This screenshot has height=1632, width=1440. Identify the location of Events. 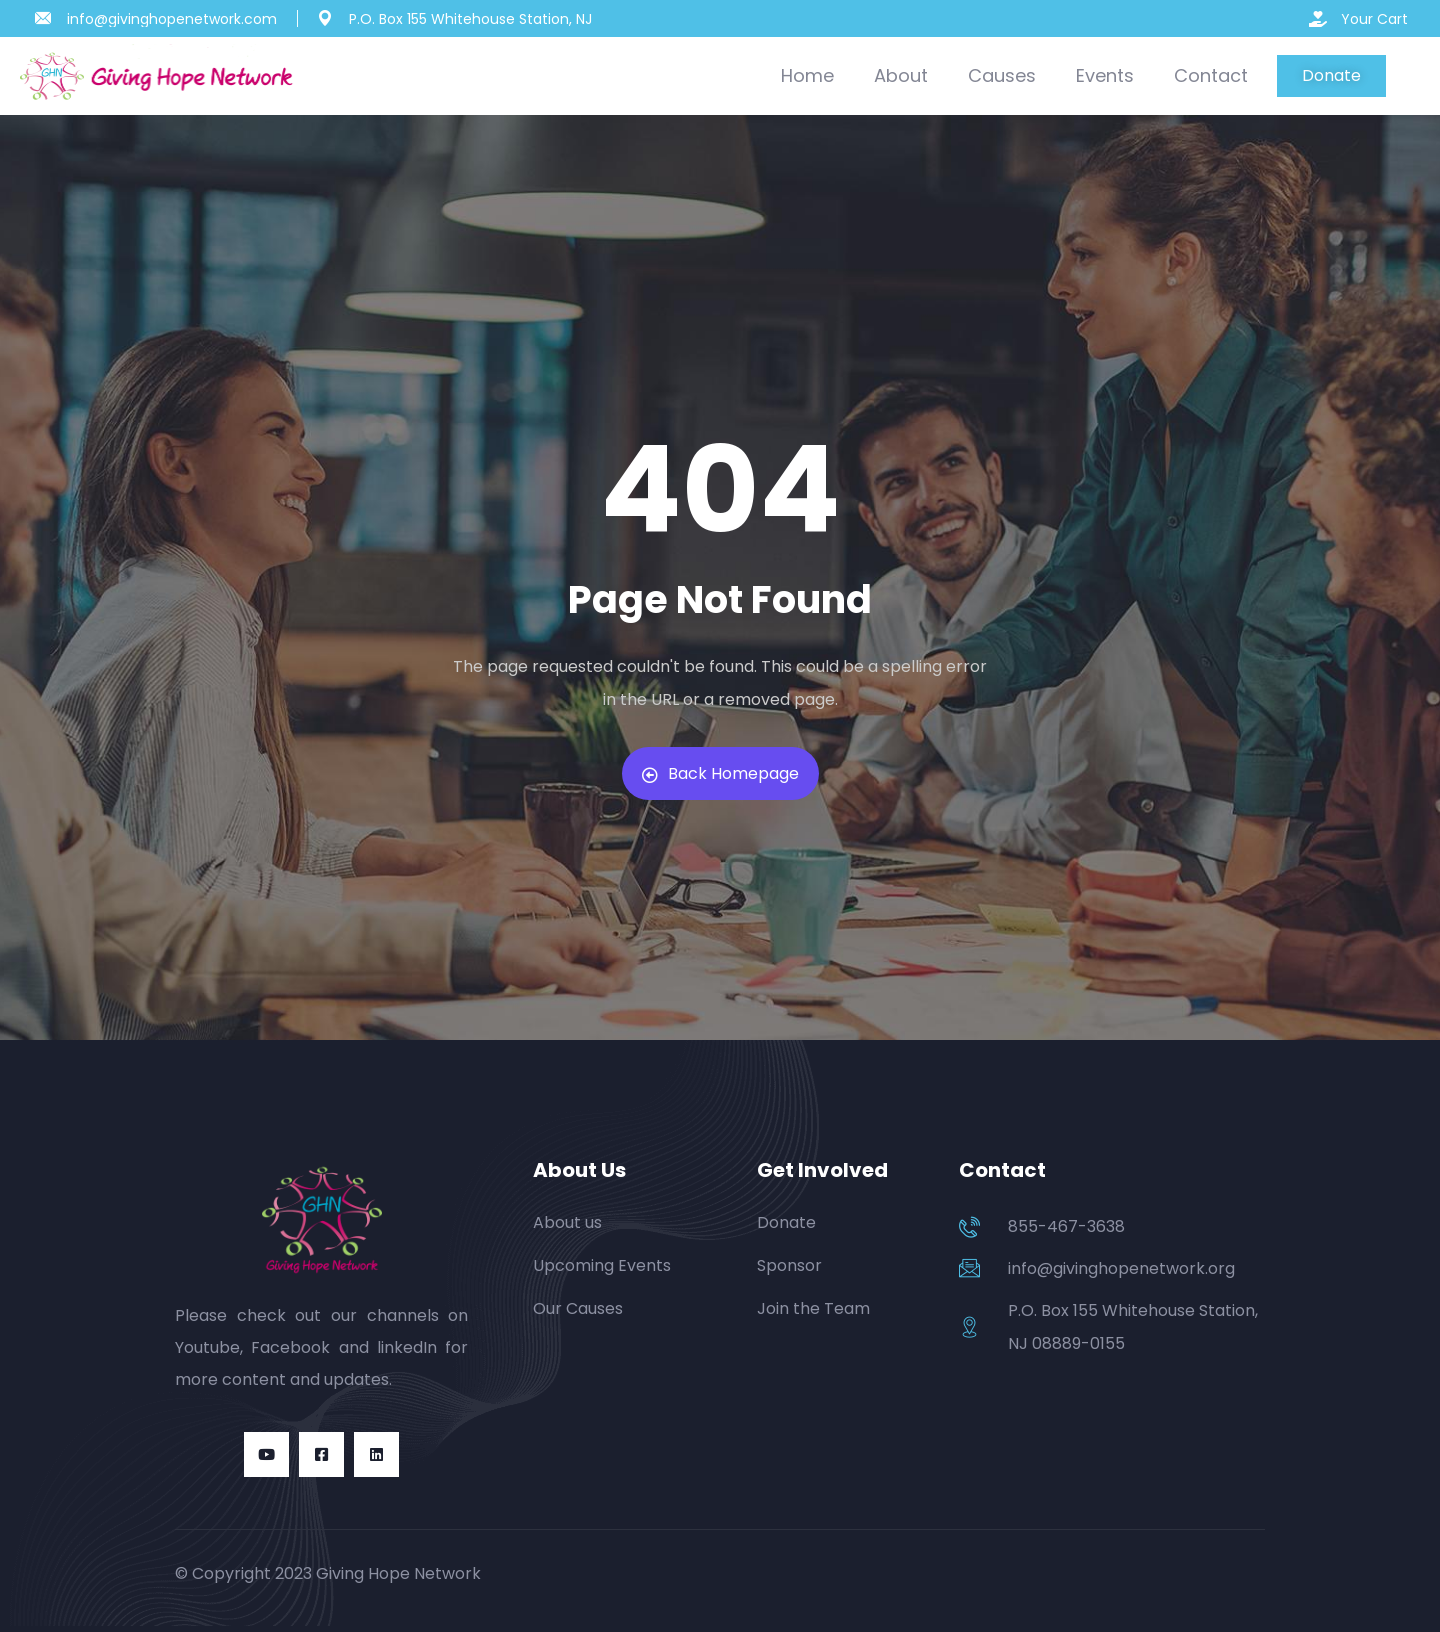
(1105, 75).